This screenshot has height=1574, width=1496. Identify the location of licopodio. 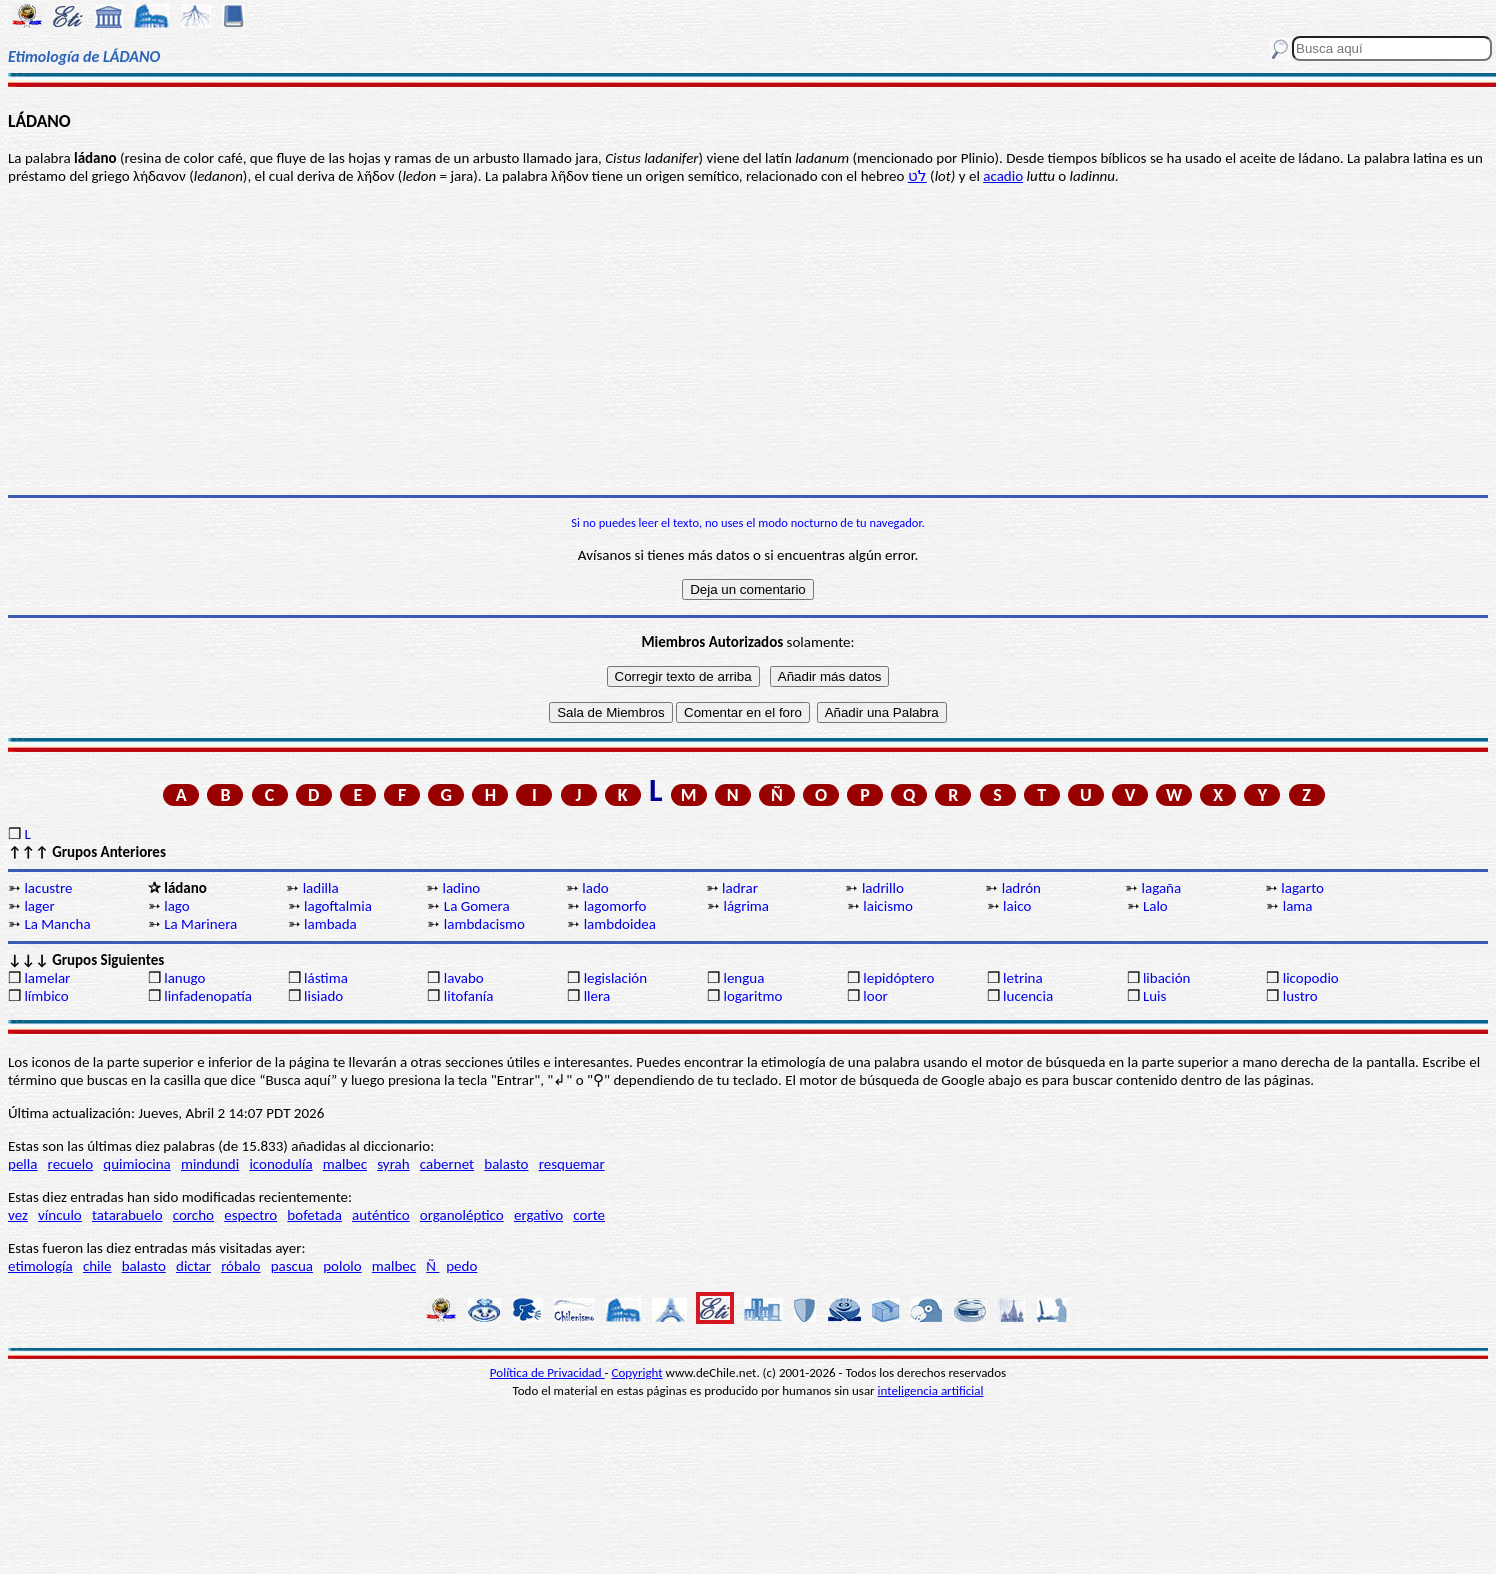
(1311, 978).